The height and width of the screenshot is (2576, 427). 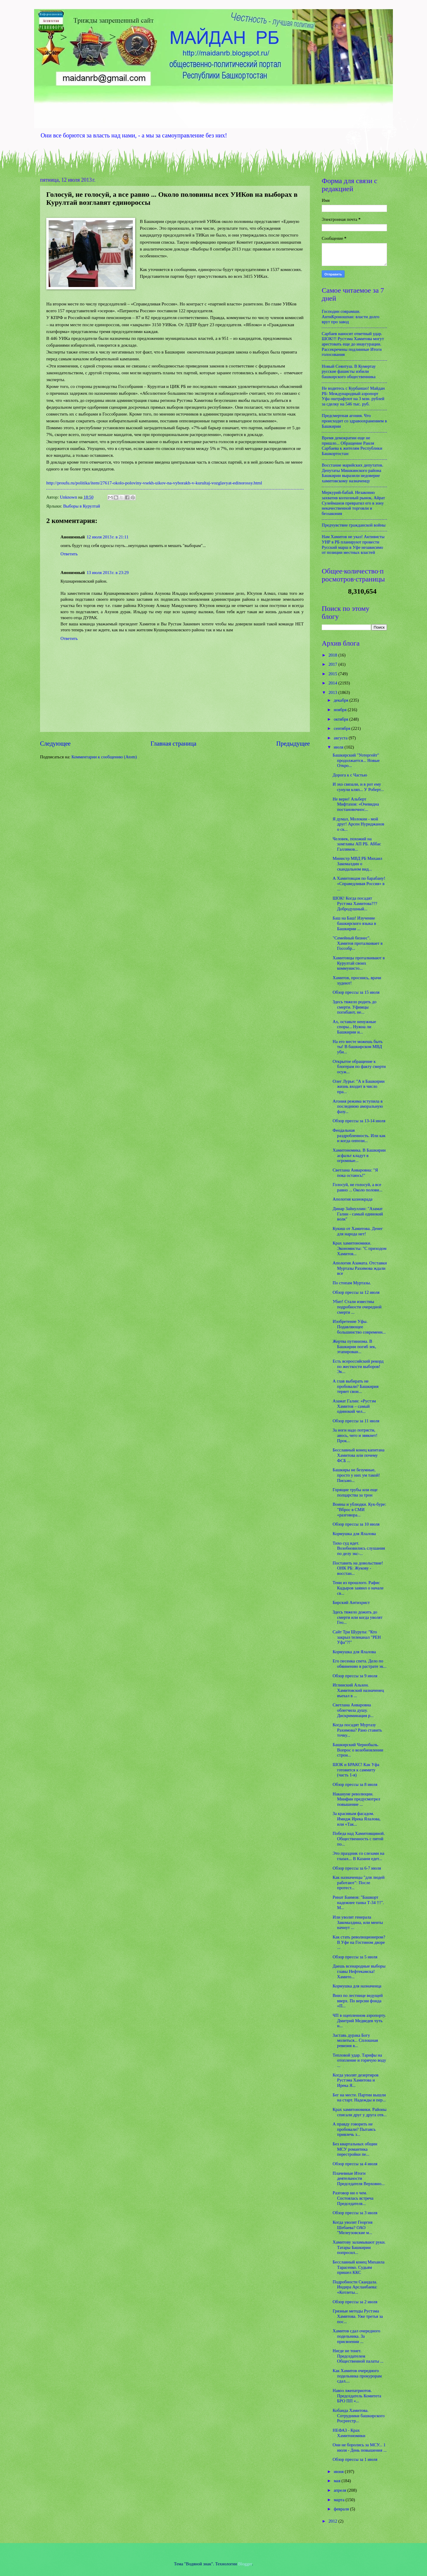 What do you see at coordinates (342, 728) in the screenshot?
I see `сентября` at bounding box center [342, 728].